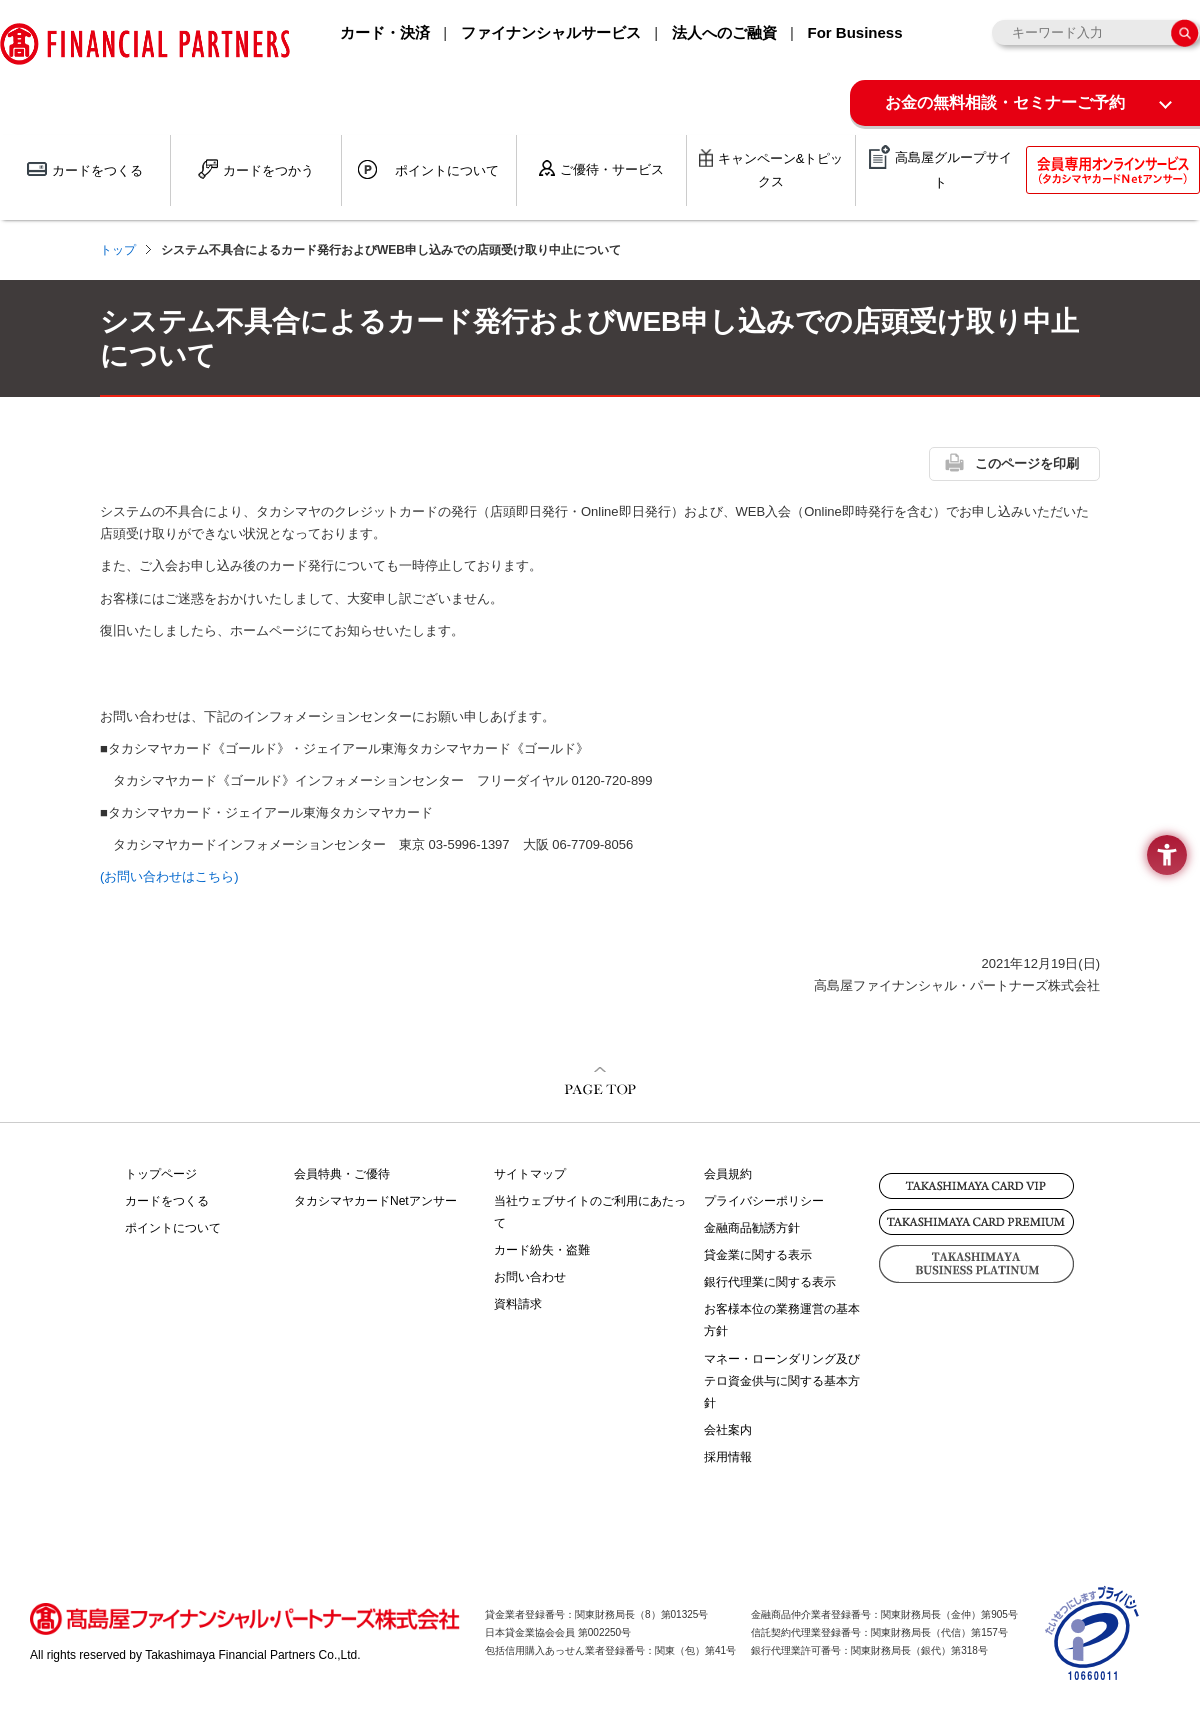 This screenshot has width=1200, height=1709. Describe the element at coordinates (758, 1255) in the screenshot. I see `貸金業に関する表示 [貸金業に関する表示 - Open in New Tab]` at that location.